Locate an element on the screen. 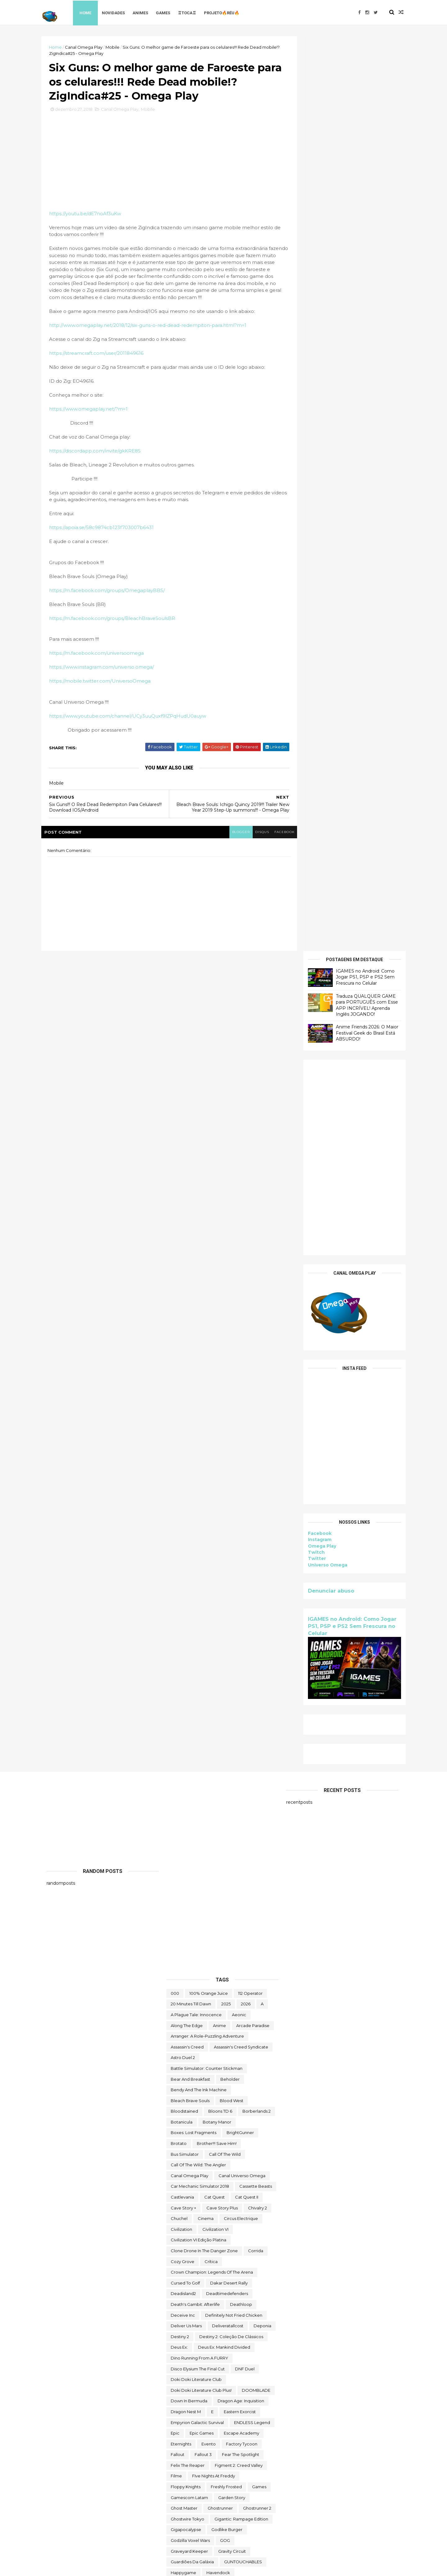  epic games is located at coordinates (202, 1616).